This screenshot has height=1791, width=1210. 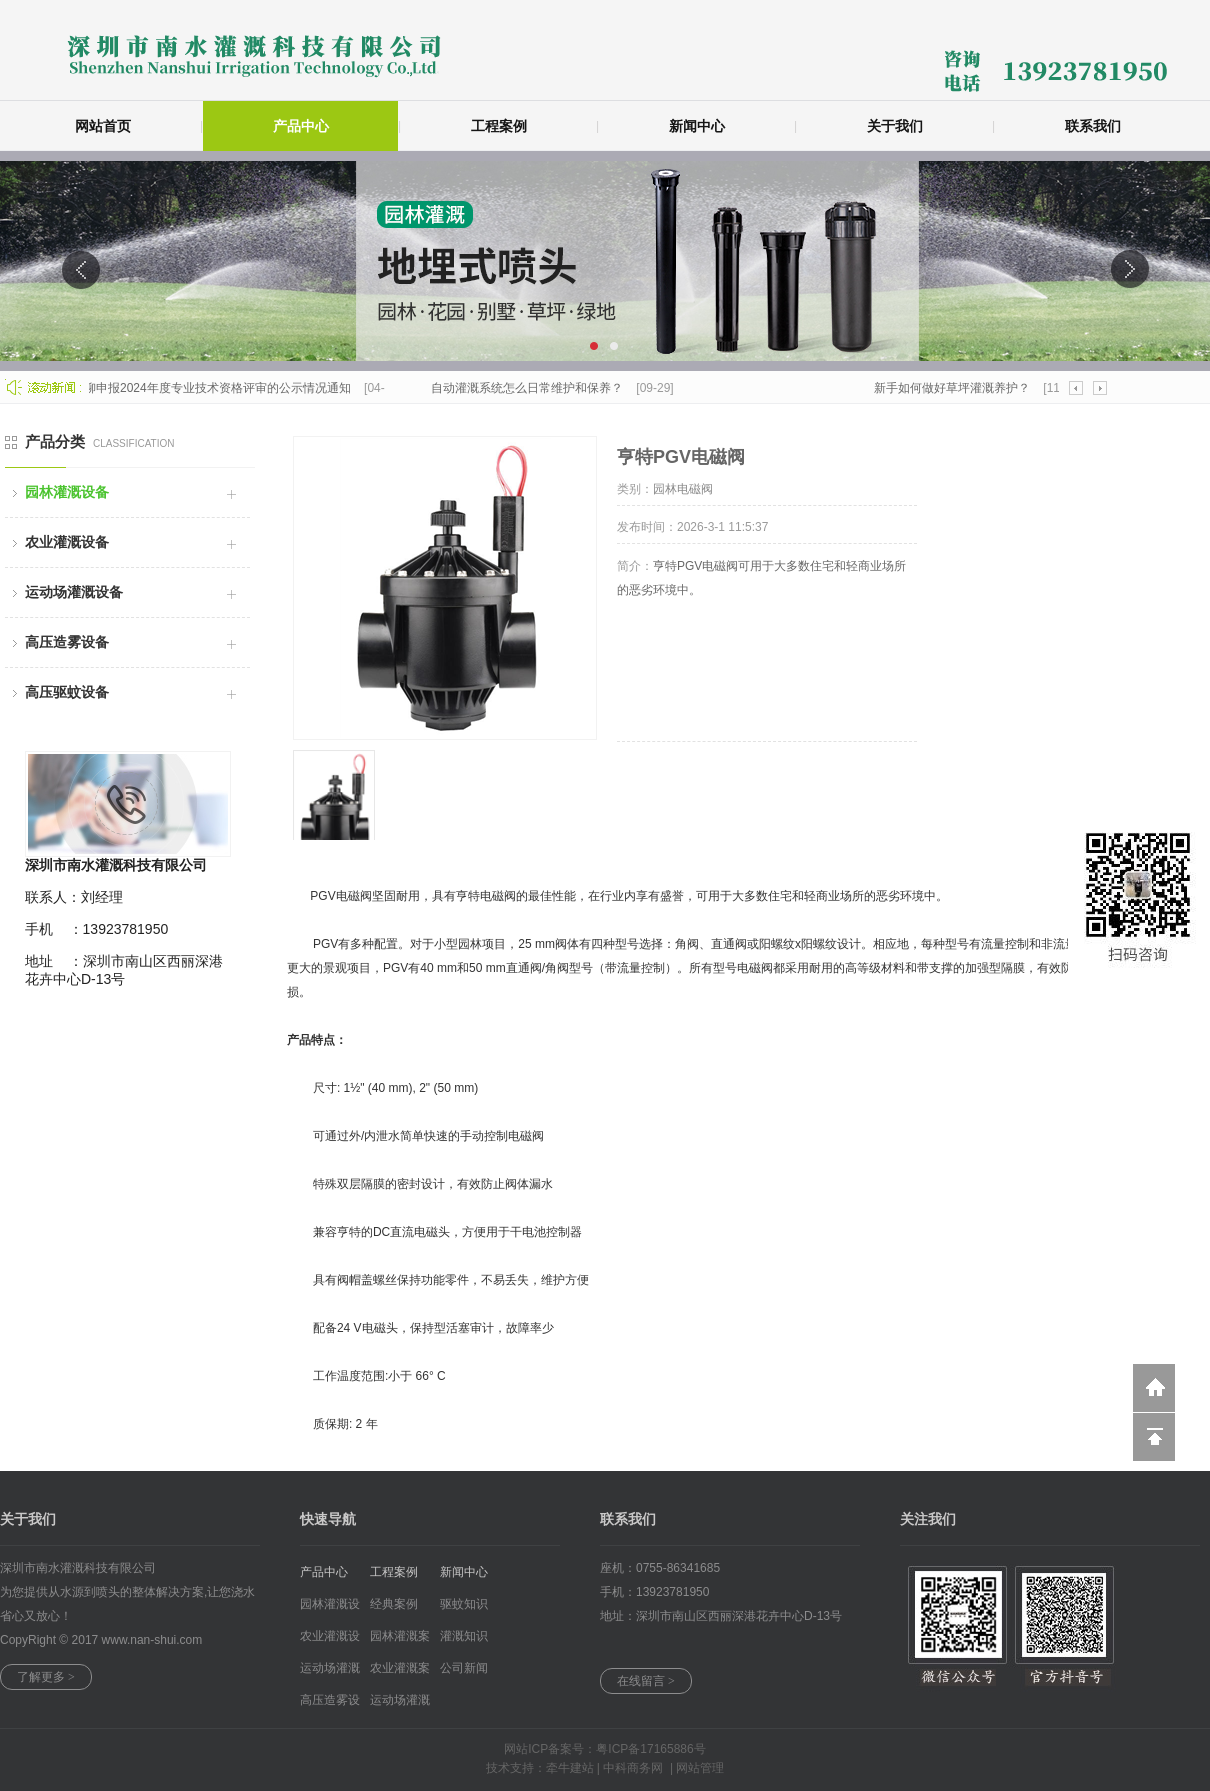 What do you see at coordinates (646, 1681) in the screenshot?
I see `在线留言 >` at bounding box center [646, 1681].